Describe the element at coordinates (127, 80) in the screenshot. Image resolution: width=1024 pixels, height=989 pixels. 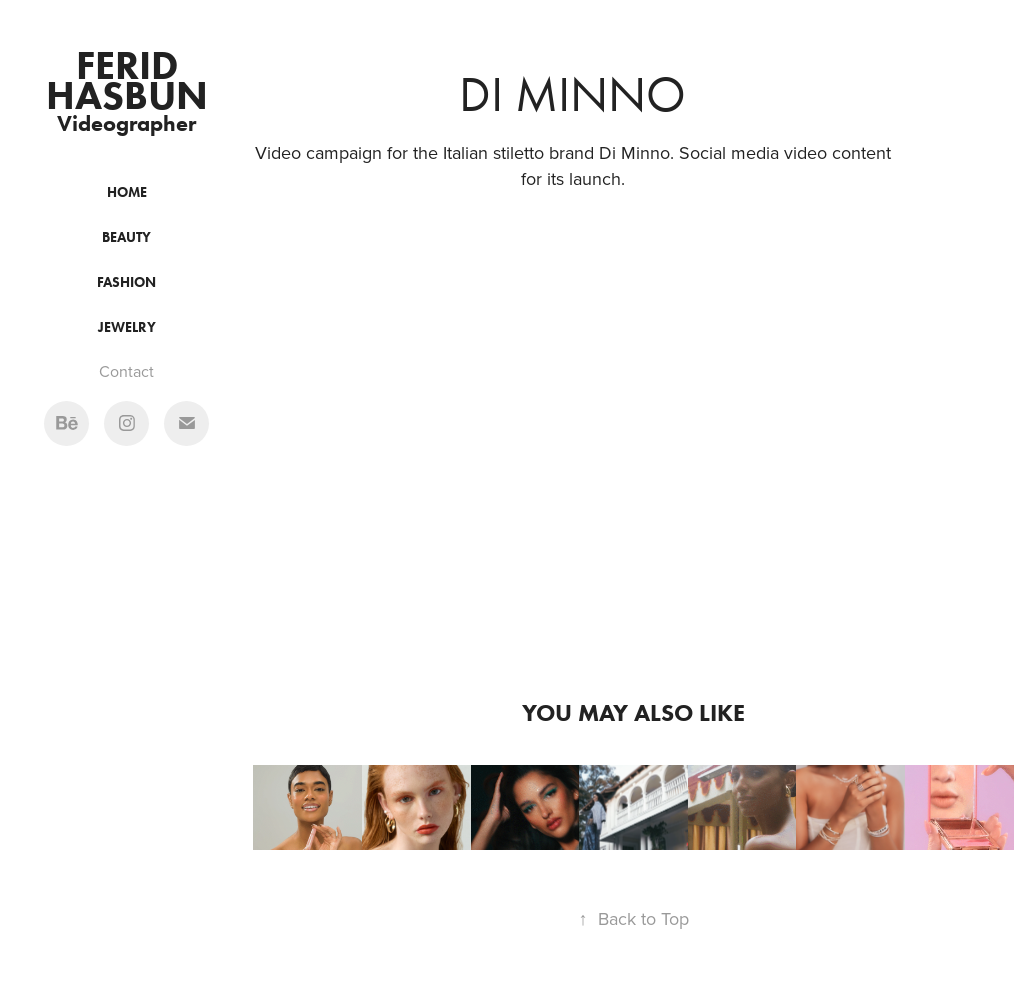
I see `Ferid Hasbun` at that location.